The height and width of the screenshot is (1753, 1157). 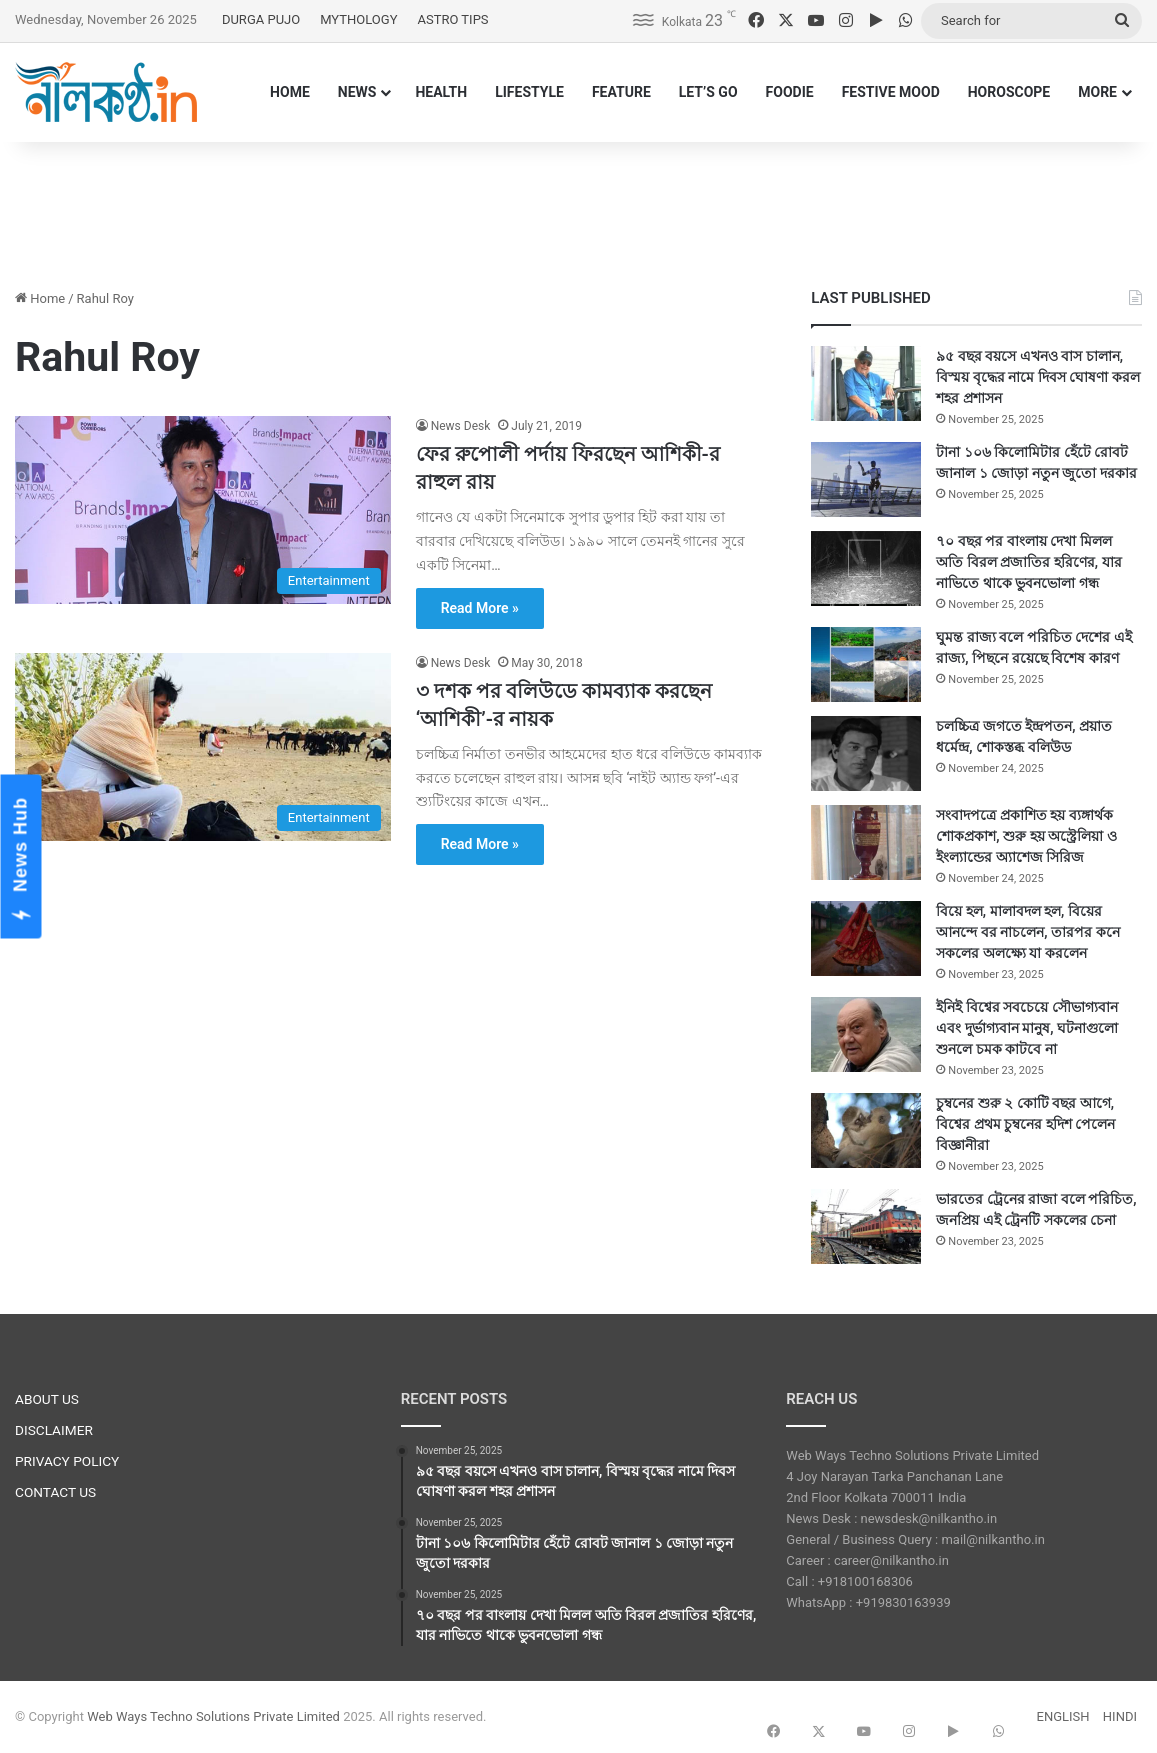 What do you see at coordinates (708, 92) in the screenshot?
I see `LET’S GO` at bounding box center [708, 92].